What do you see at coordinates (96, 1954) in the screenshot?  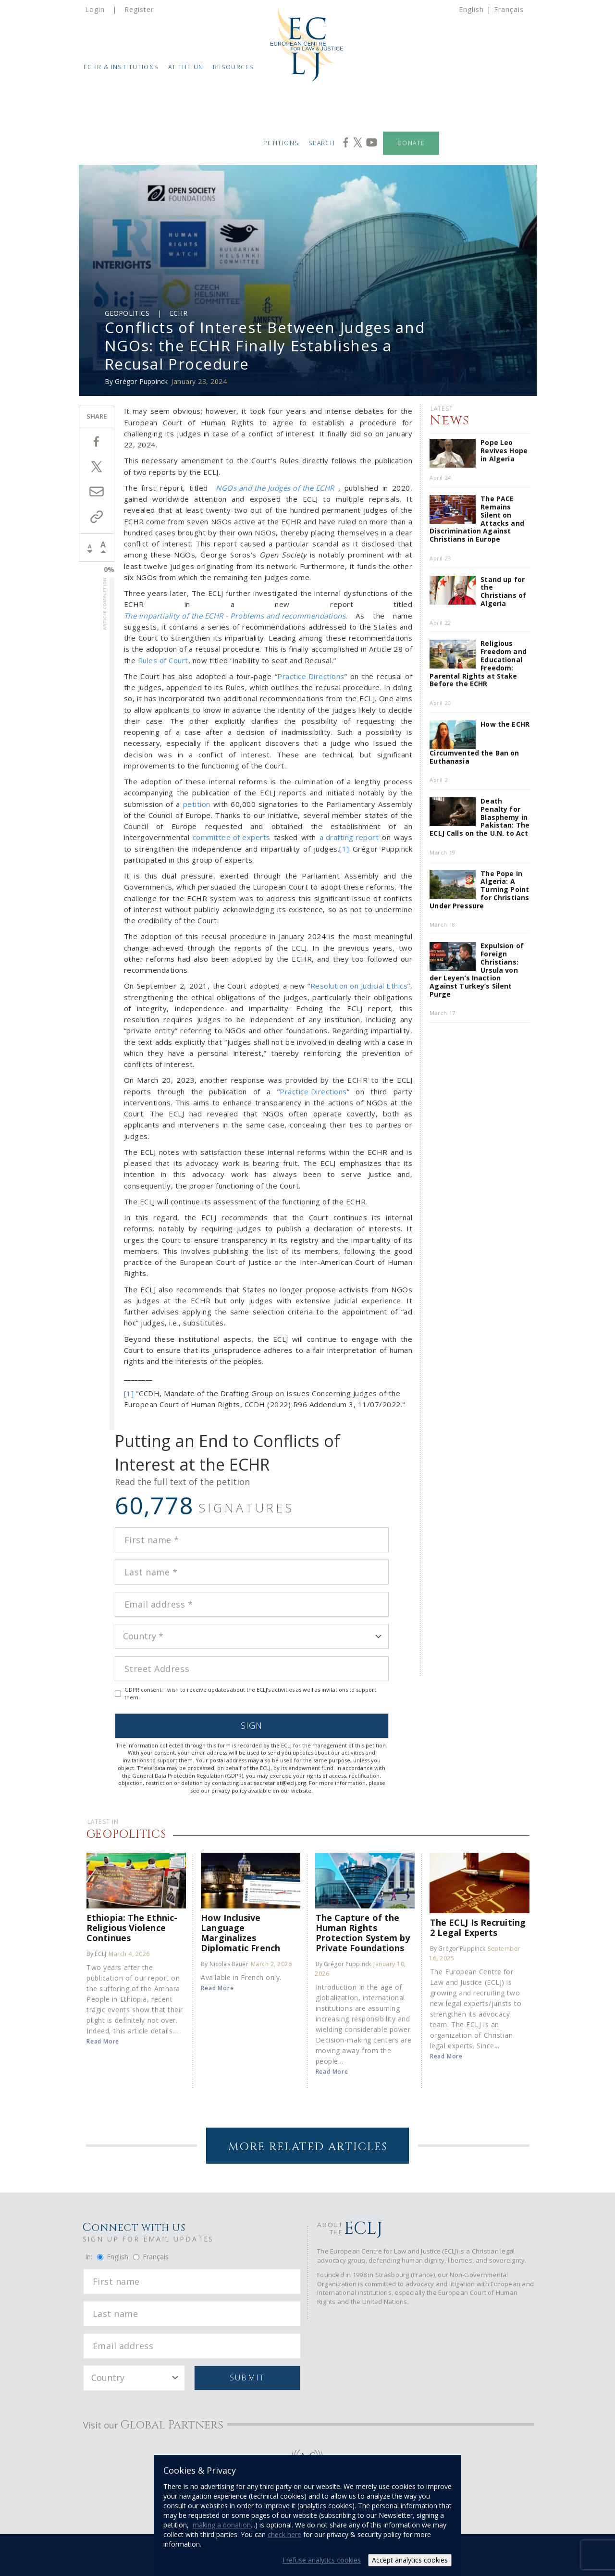 I see `By ECLJ` at bounding box center [96, 1954].